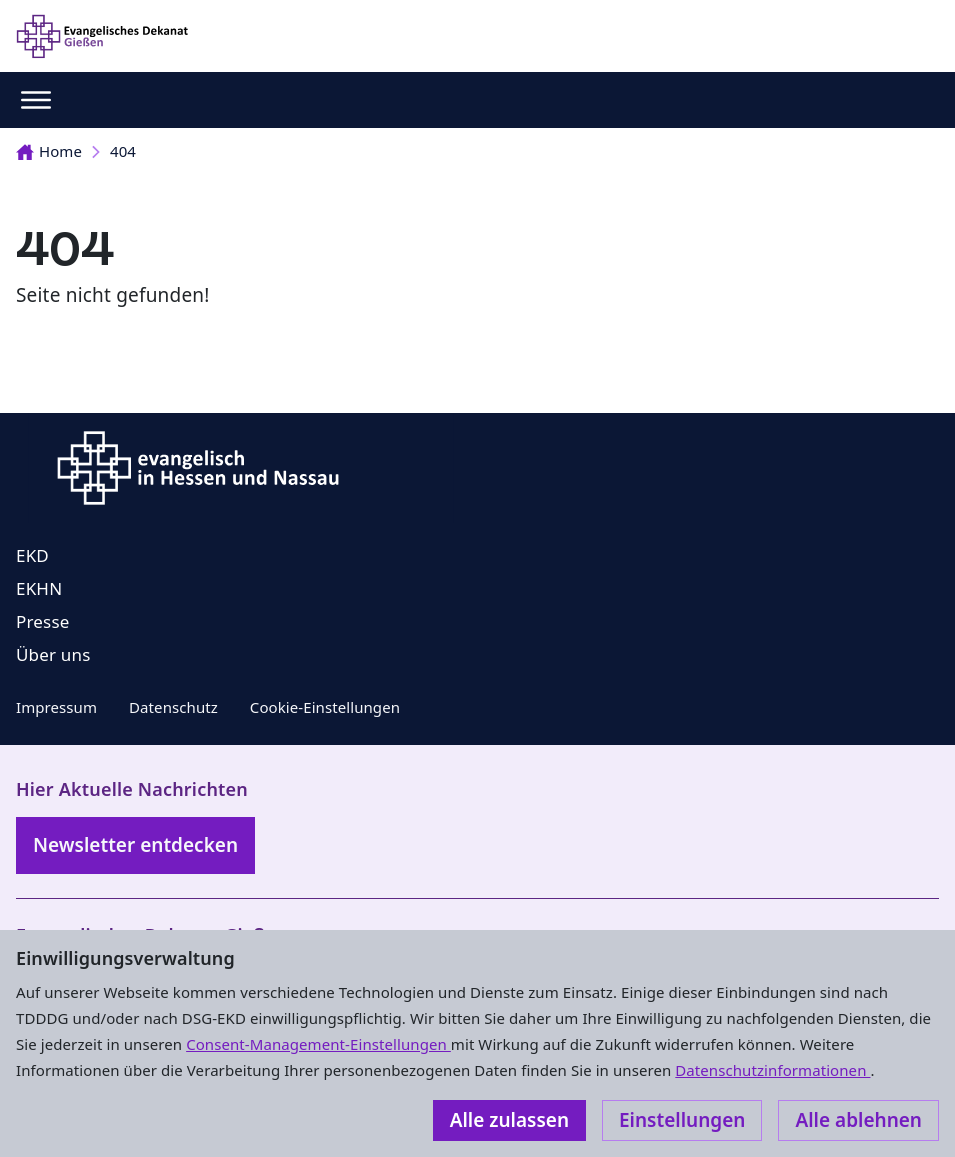 Image resolution: width=955 pixels, height=1157 pixels. Describe the element at coordinates (772, 1070) in the screenshot. I see `Datenschutzinformationen` at that location.